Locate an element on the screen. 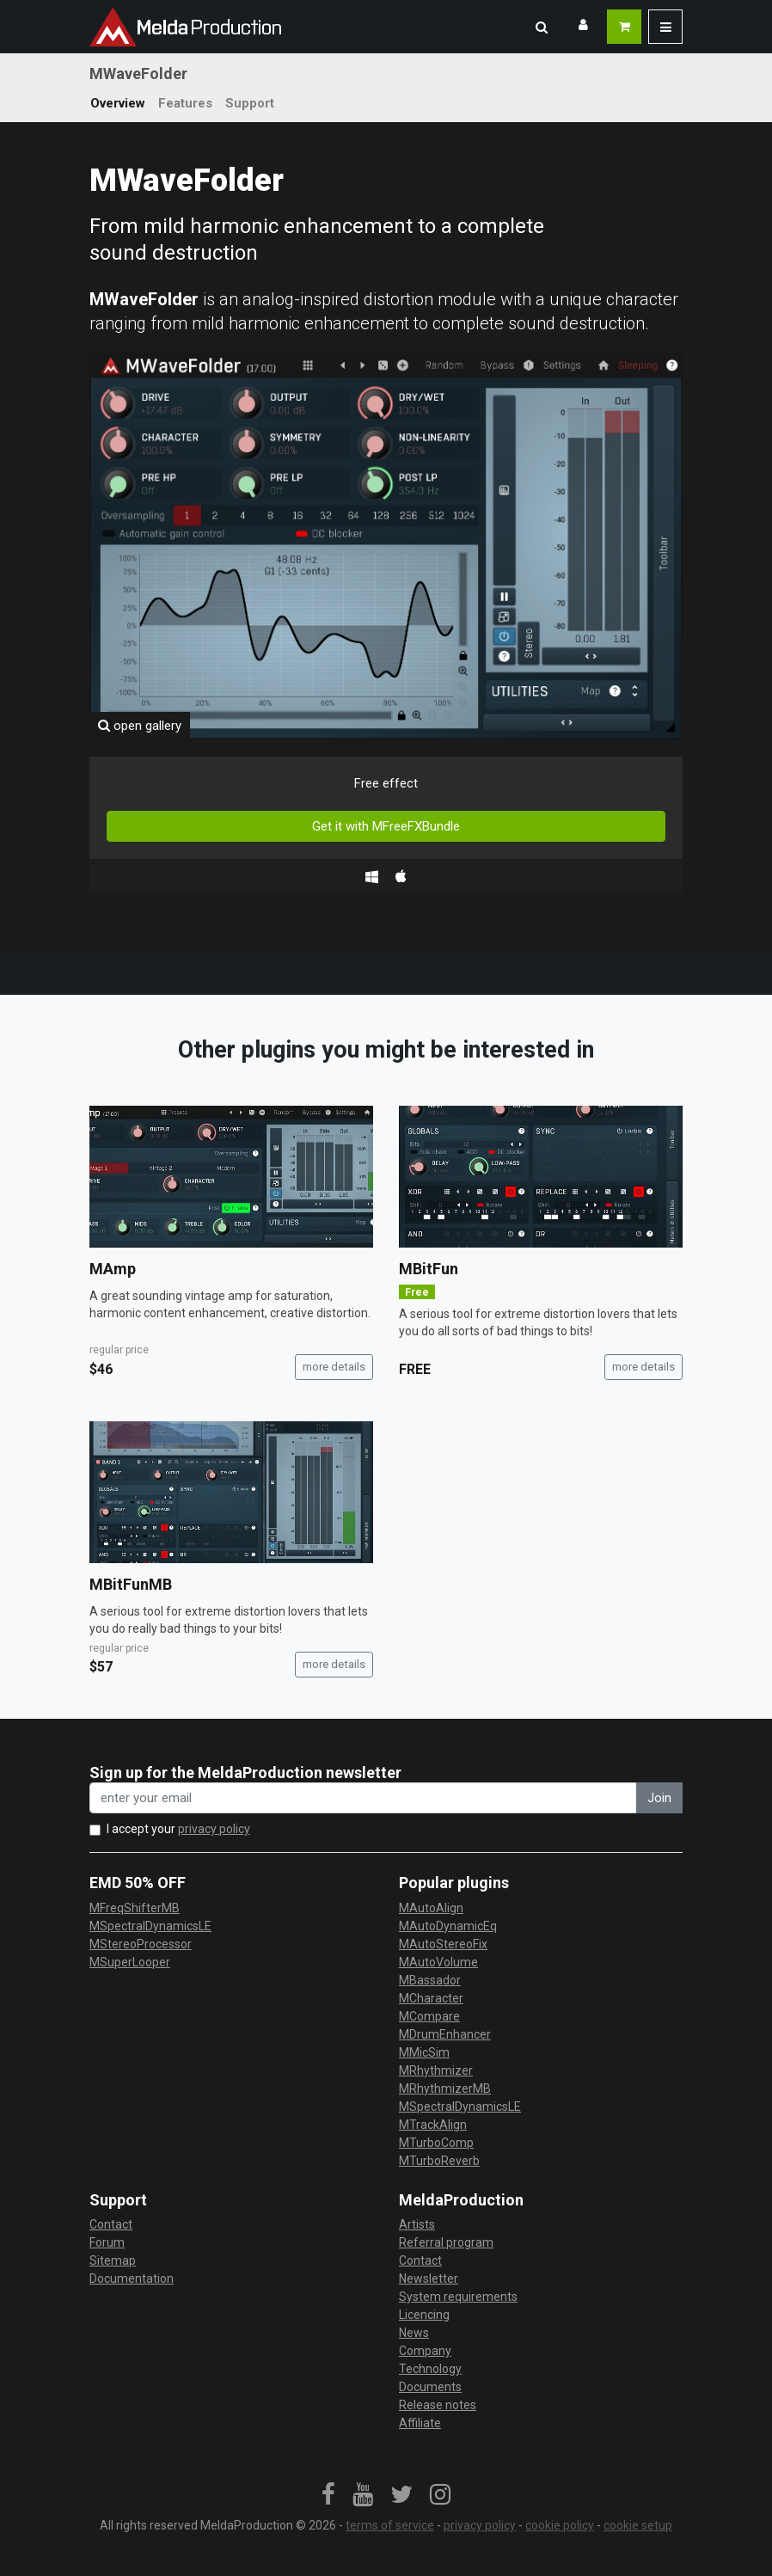  MMicSim is located at coordinates (424, 2052).